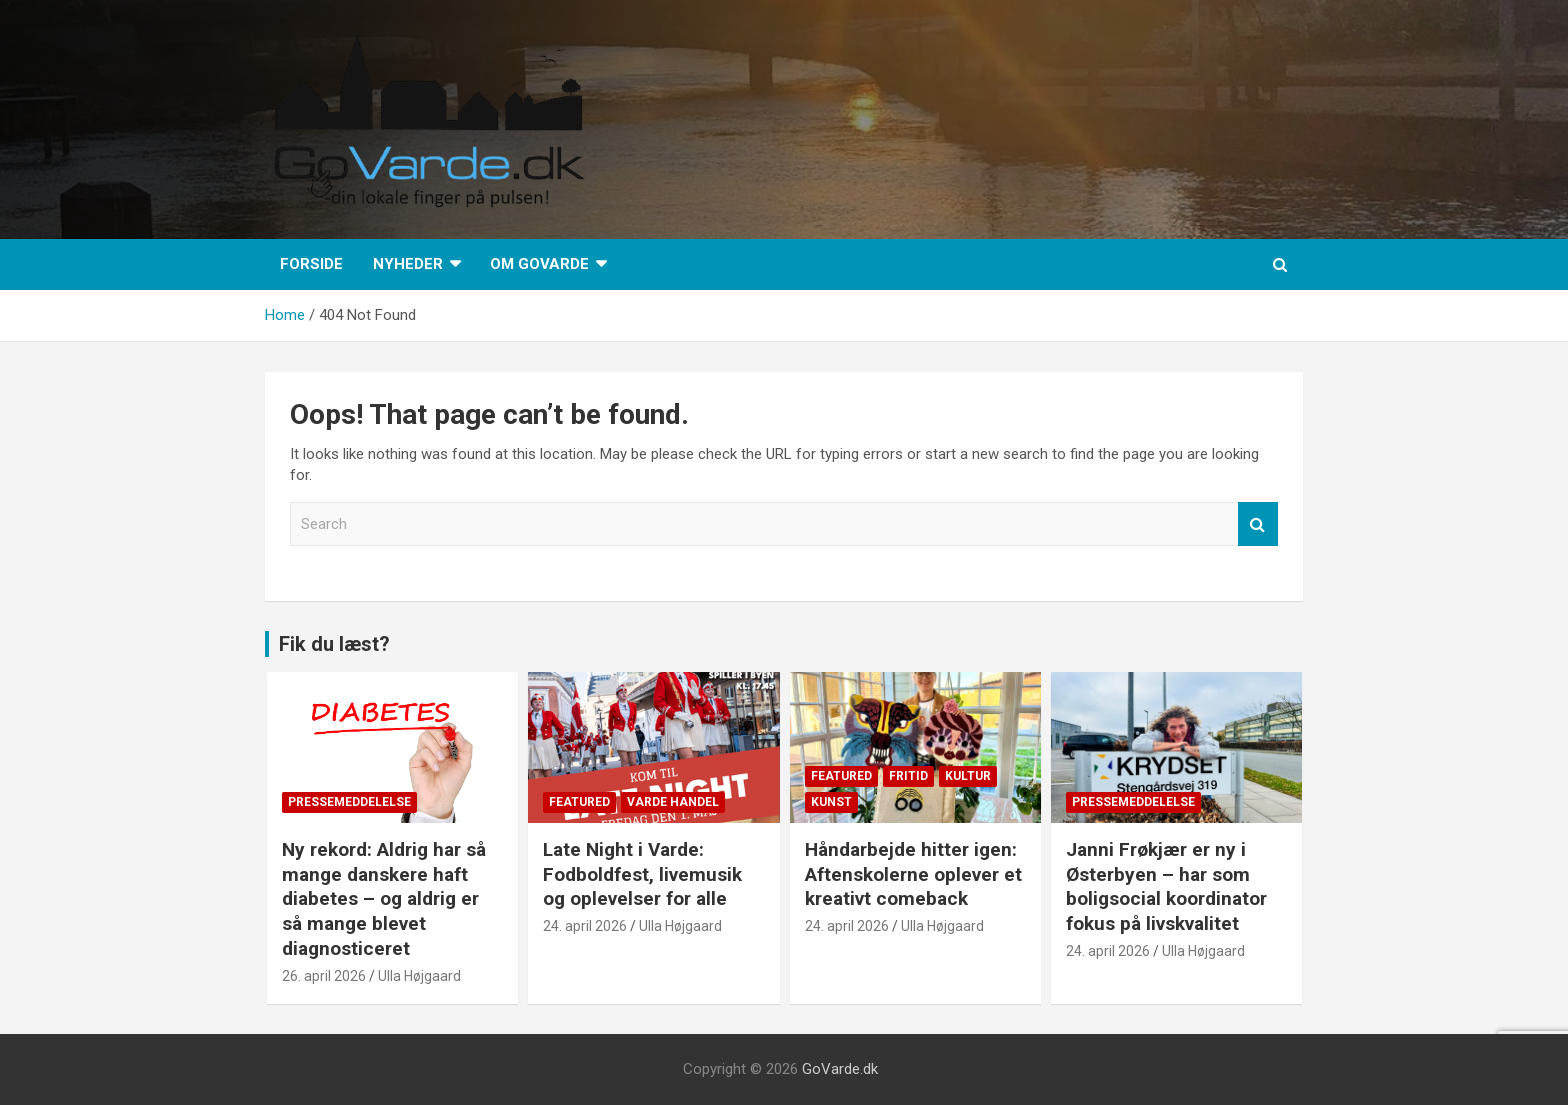 Image resolution: width=1568 pixels, height=1105 pixels. Describe the element at coordinates (539, 264) in the screenshot. I see `Om GoVarde` at that location.